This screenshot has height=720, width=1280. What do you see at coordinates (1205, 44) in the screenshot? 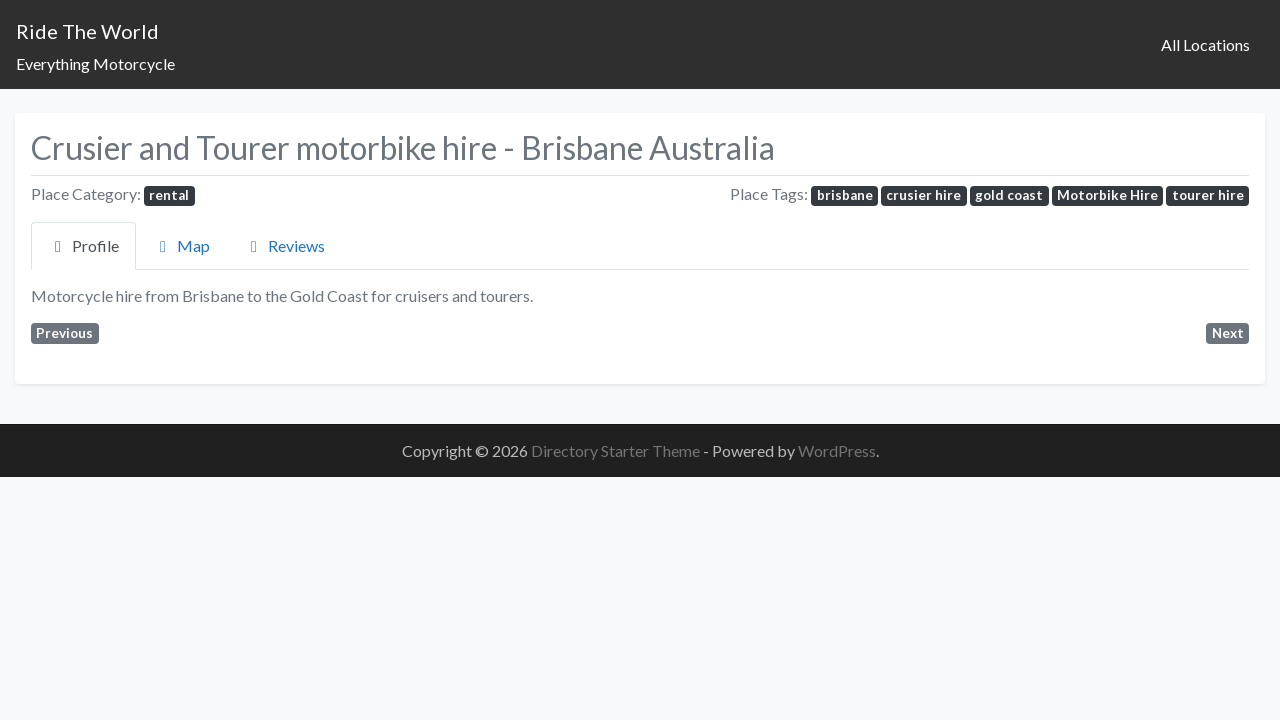
I see `All Locations` at bounding box center [1205, 44].